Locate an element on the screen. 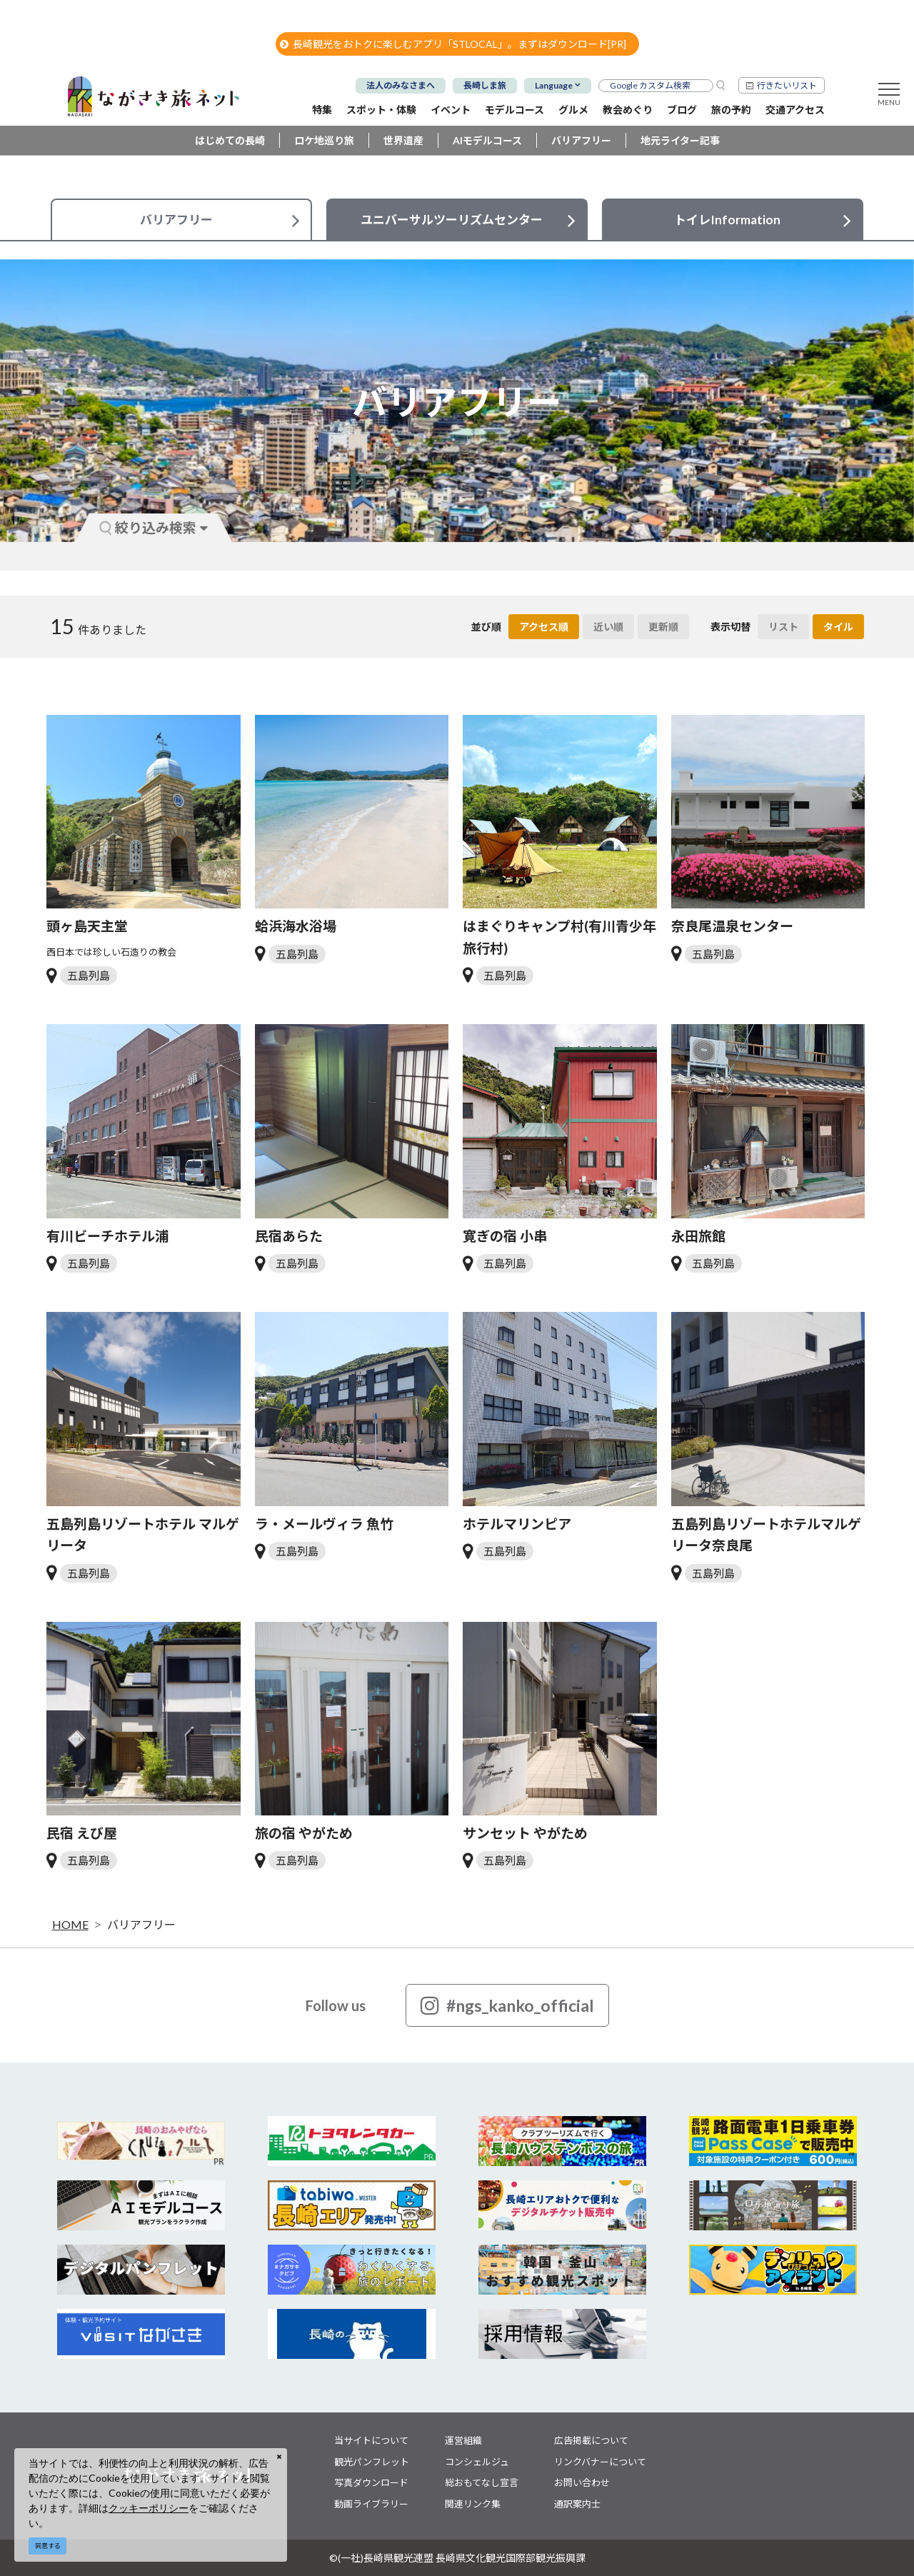  同意する is located at coordinates (48, 2546).